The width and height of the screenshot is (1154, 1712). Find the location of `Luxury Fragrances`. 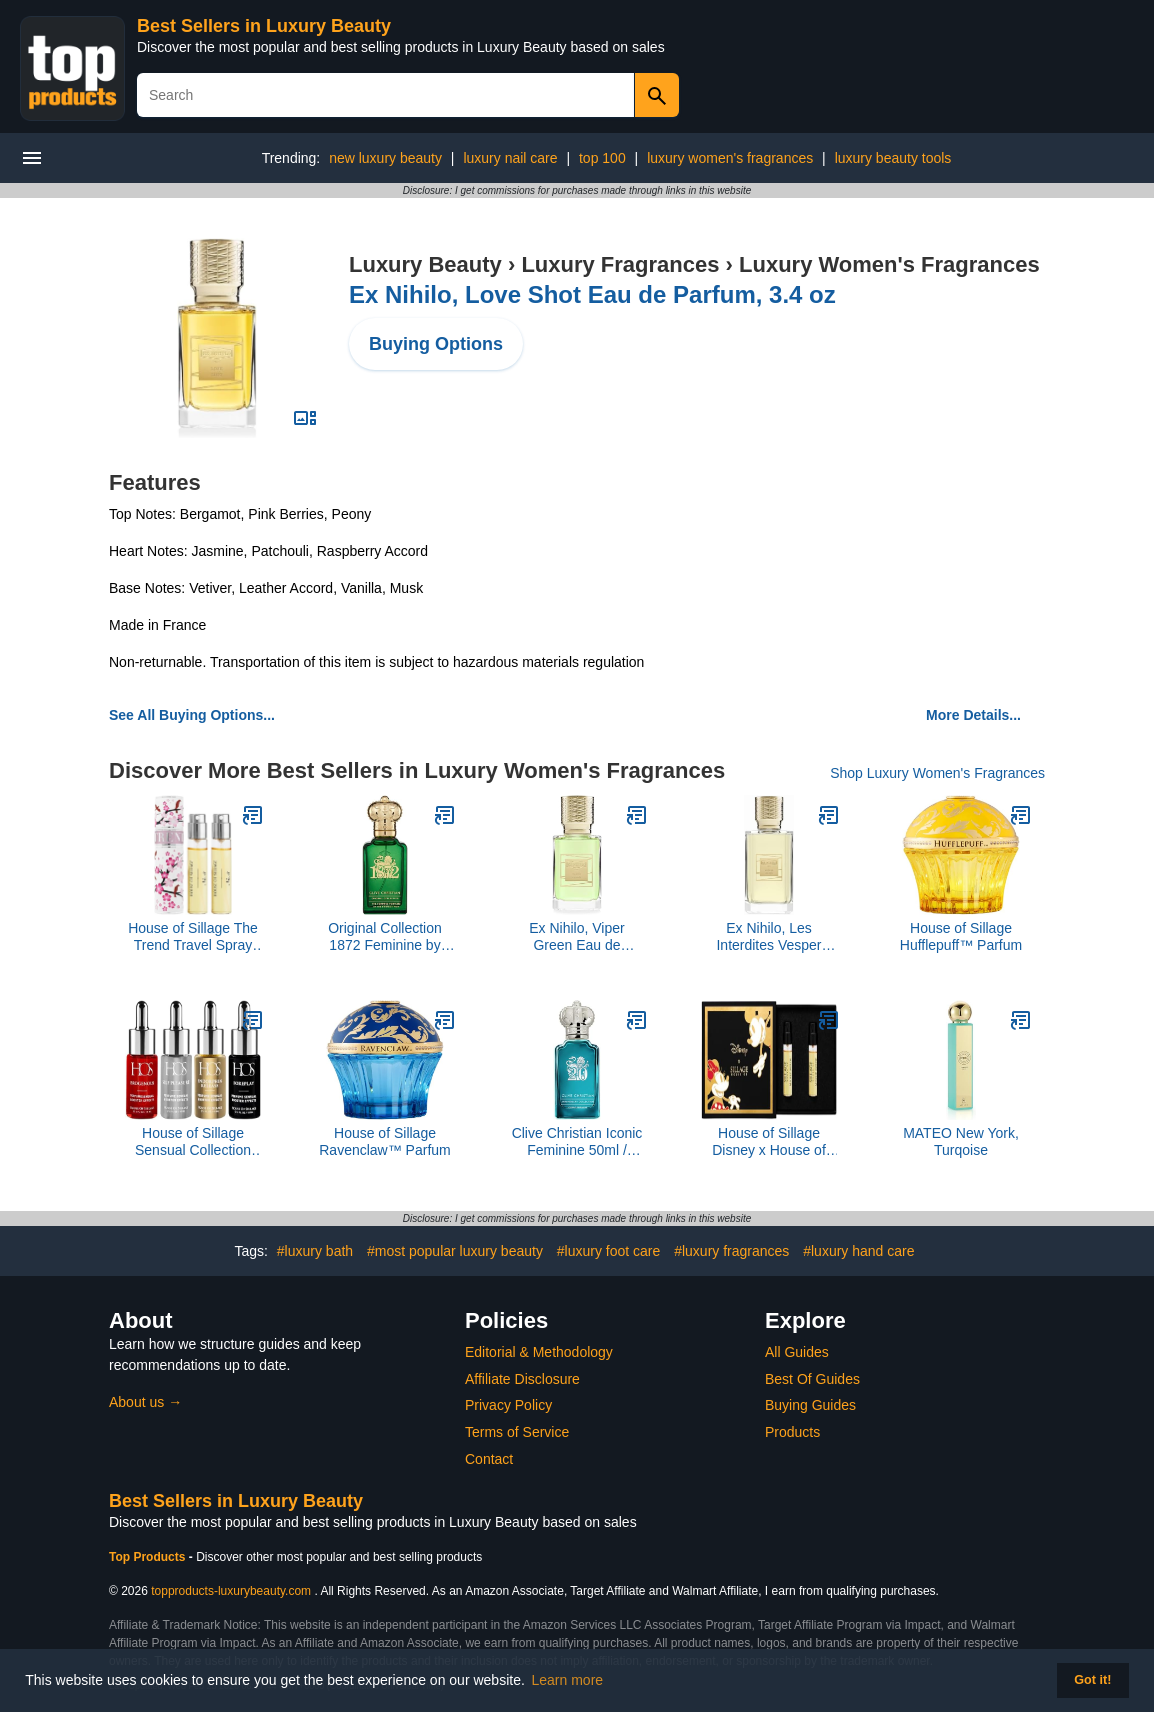

Luxury Fragrances is located at coordinates (620, 264).